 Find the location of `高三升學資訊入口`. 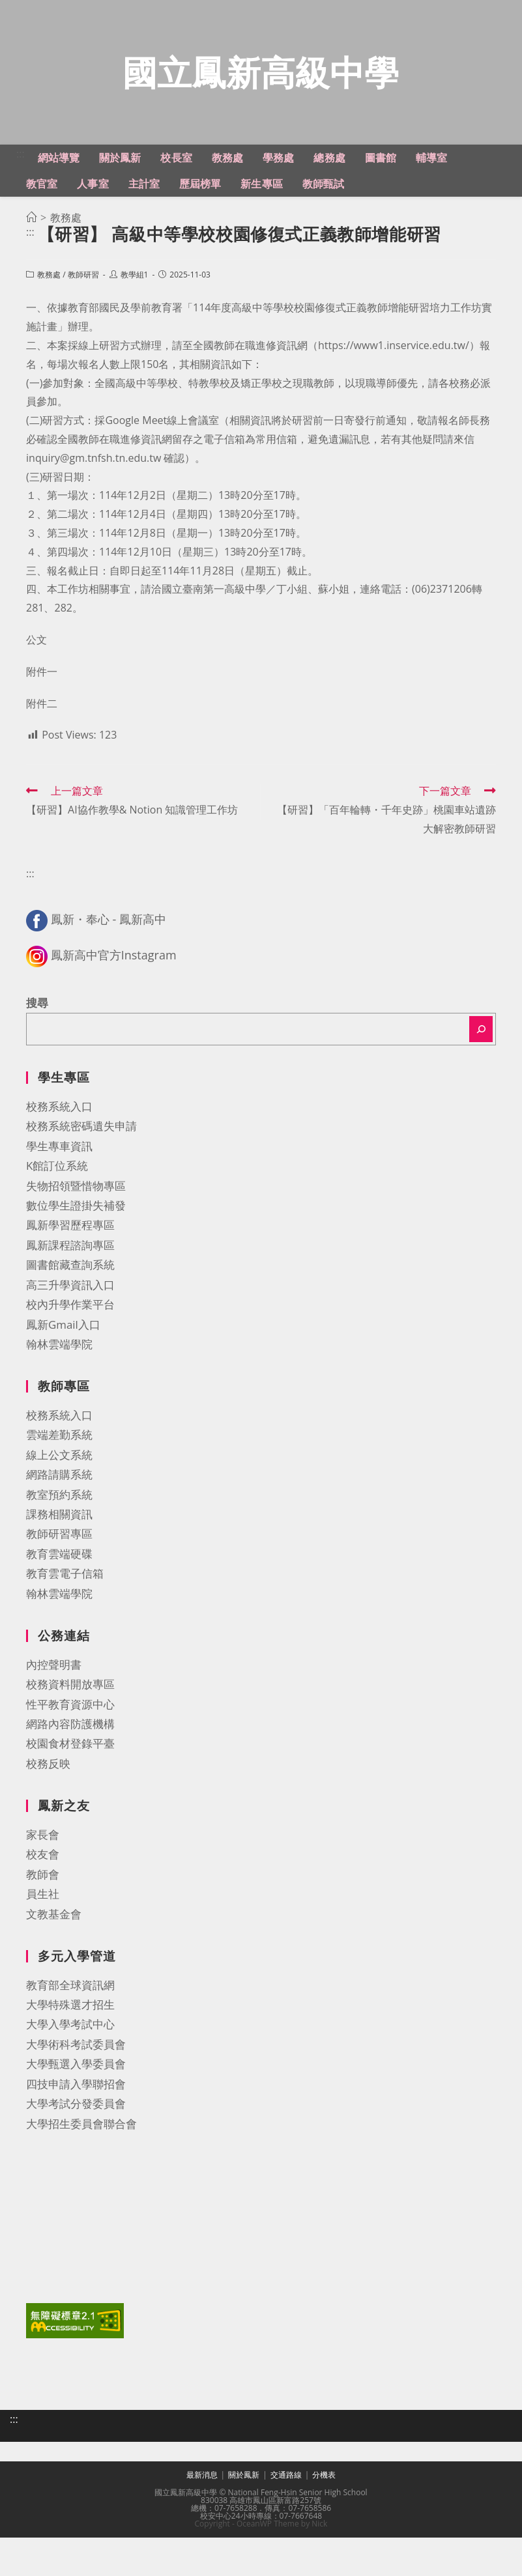

高三升學資訊入口 is located at coordinates (70, 1330).